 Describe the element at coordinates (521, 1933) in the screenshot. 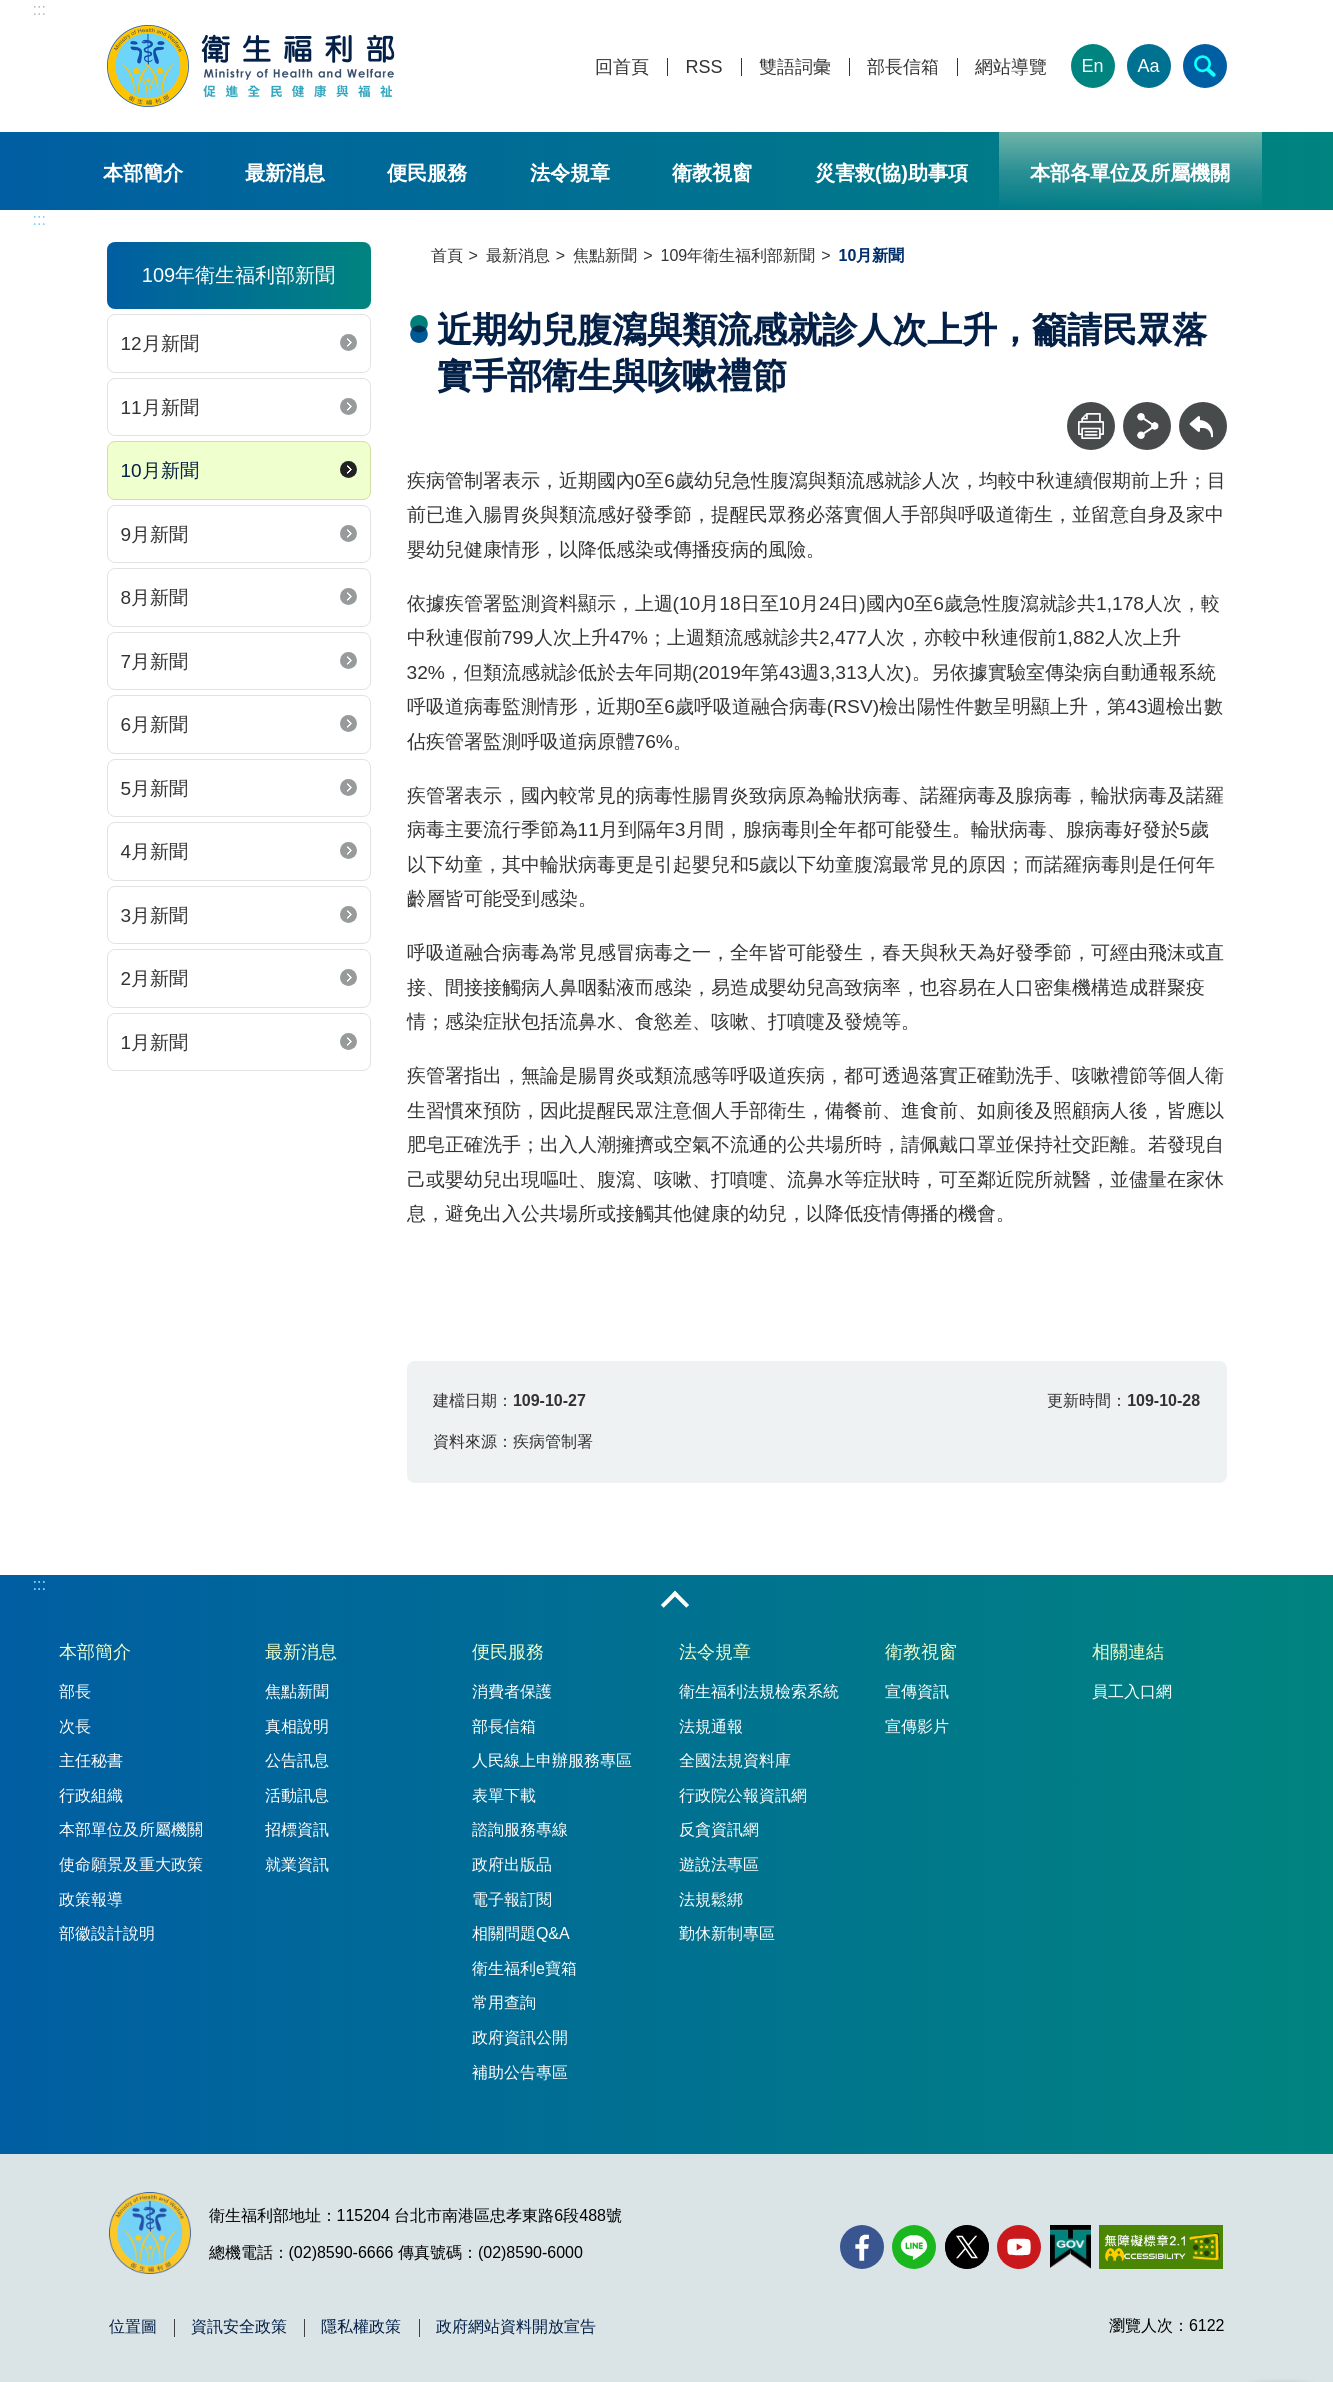

I see `相關問題Q&A` at that location.